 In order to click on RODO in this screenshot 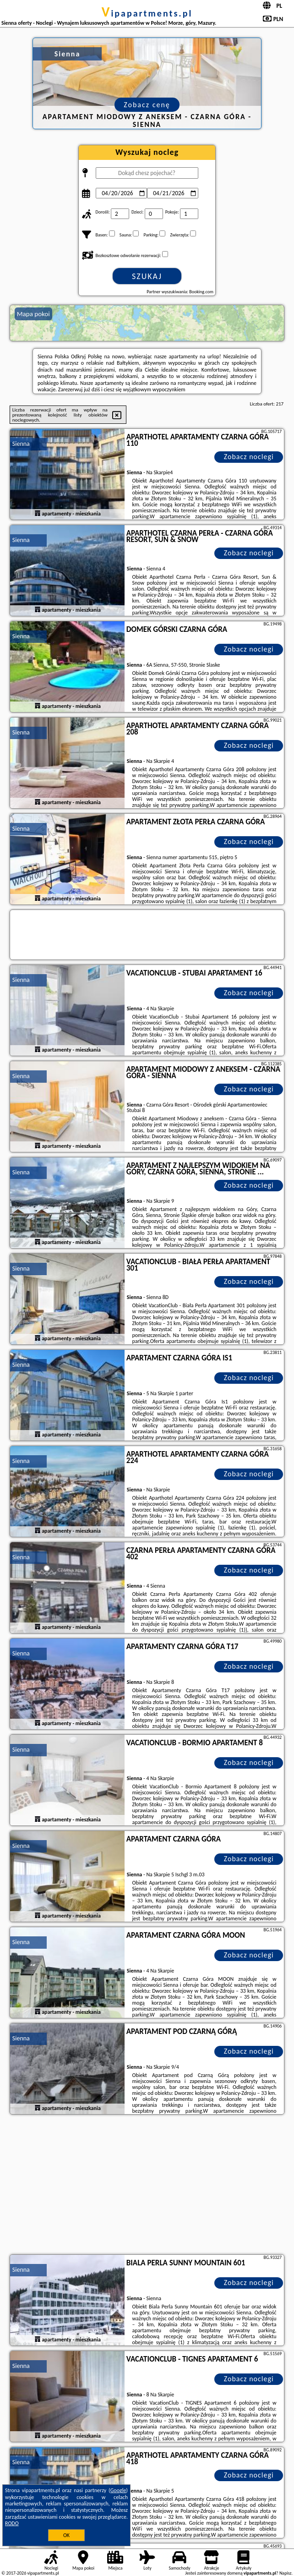, I will do `click(12, 2523)`.